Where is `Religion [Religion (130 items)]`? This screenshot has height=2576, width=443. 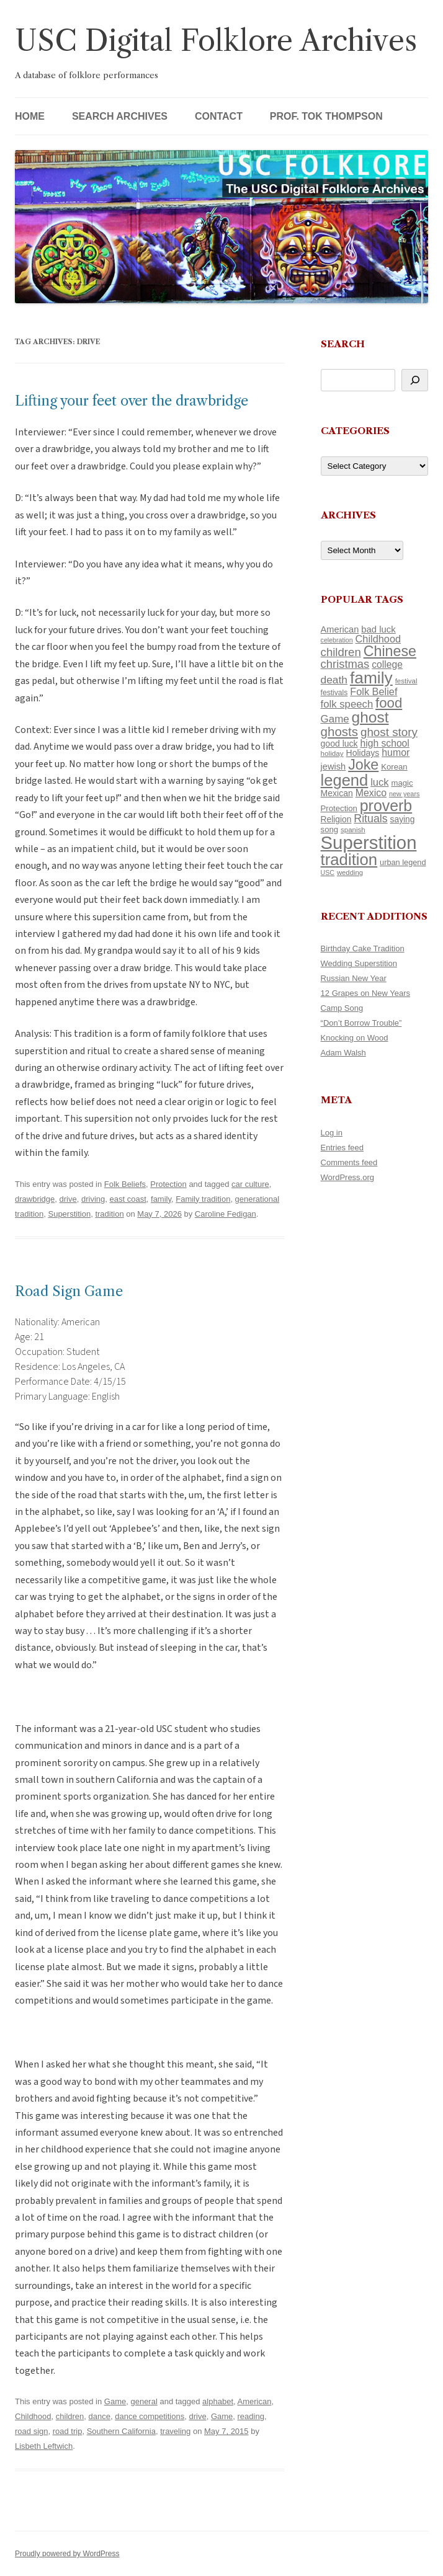
Religion [Religion (130 items)] is located at coordinates (336, 819).